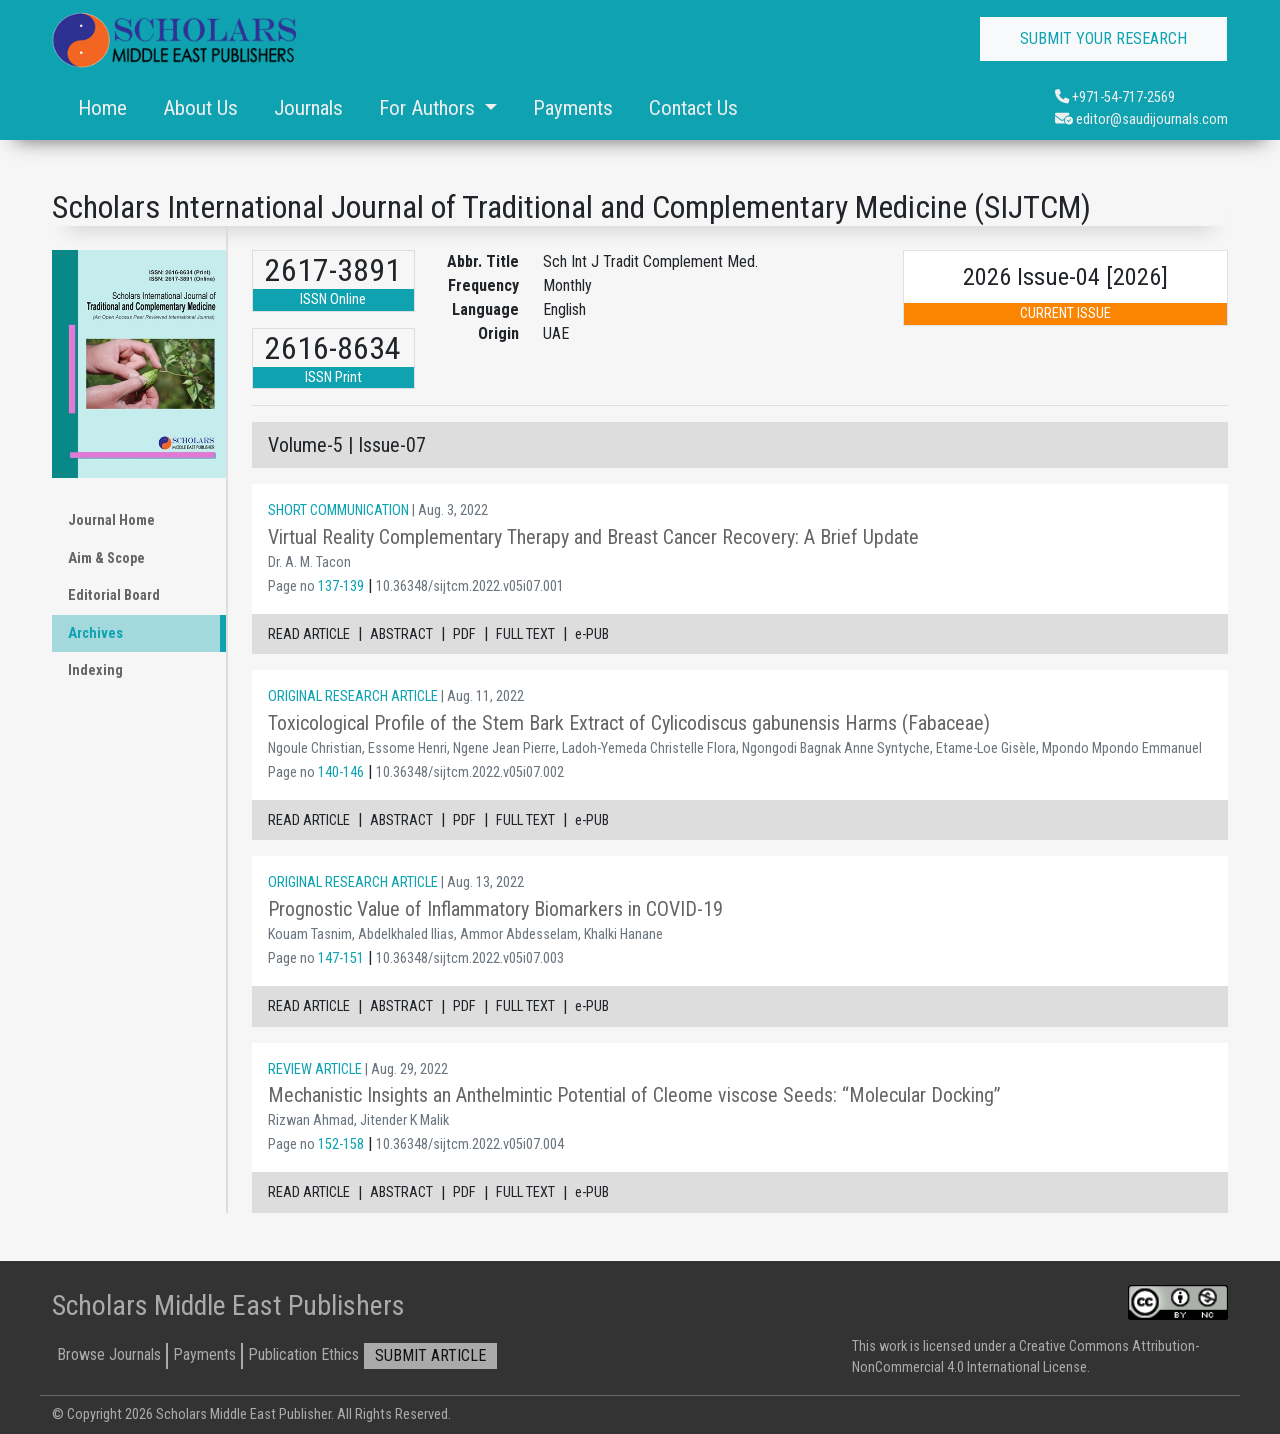 This screenshot has height=1434, width=1280. Describe the element at coordinates (593, 537) in the screenshot. I see `Virtual Reality Complementary Therapy and Breast Cancer Recovery: A Brief Update` at that location.